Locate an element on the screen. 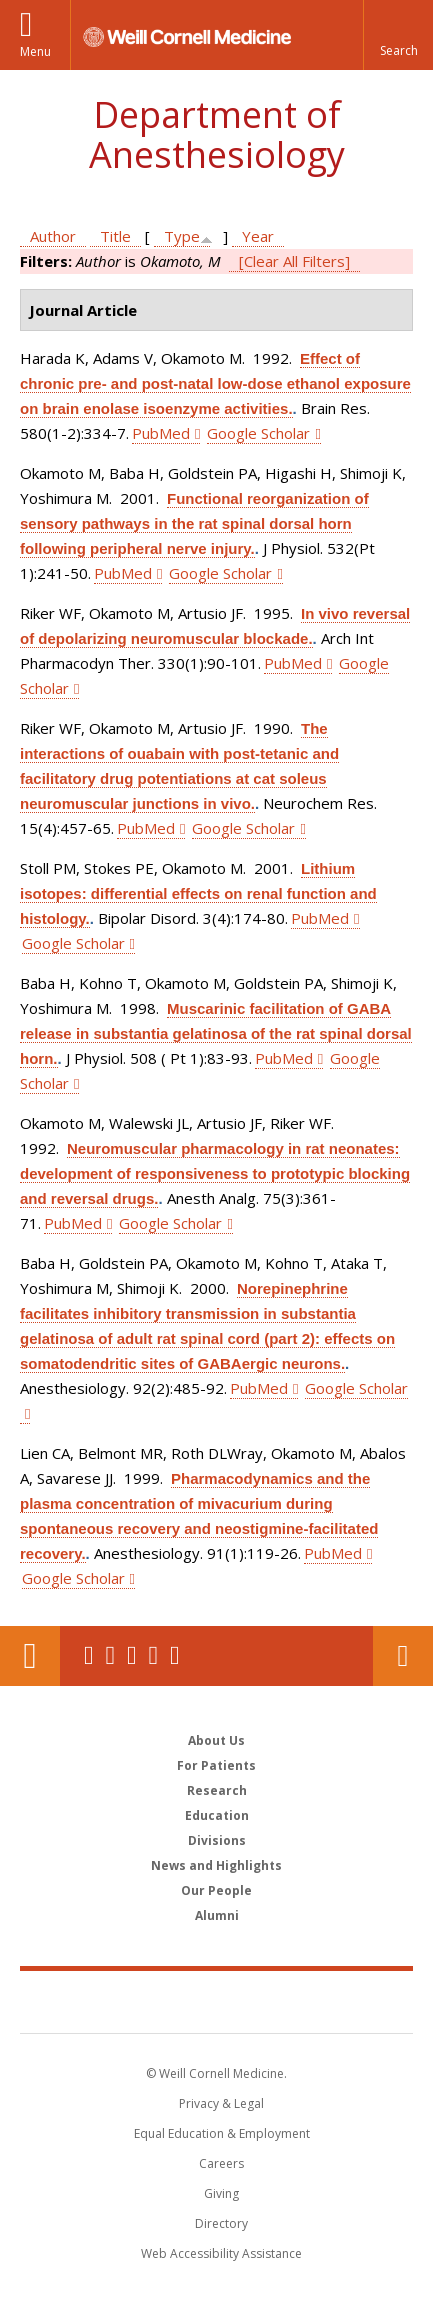  Equal Education & Employment [View the Equal Education & Employment notice] is located at coordinates (222, 2133).